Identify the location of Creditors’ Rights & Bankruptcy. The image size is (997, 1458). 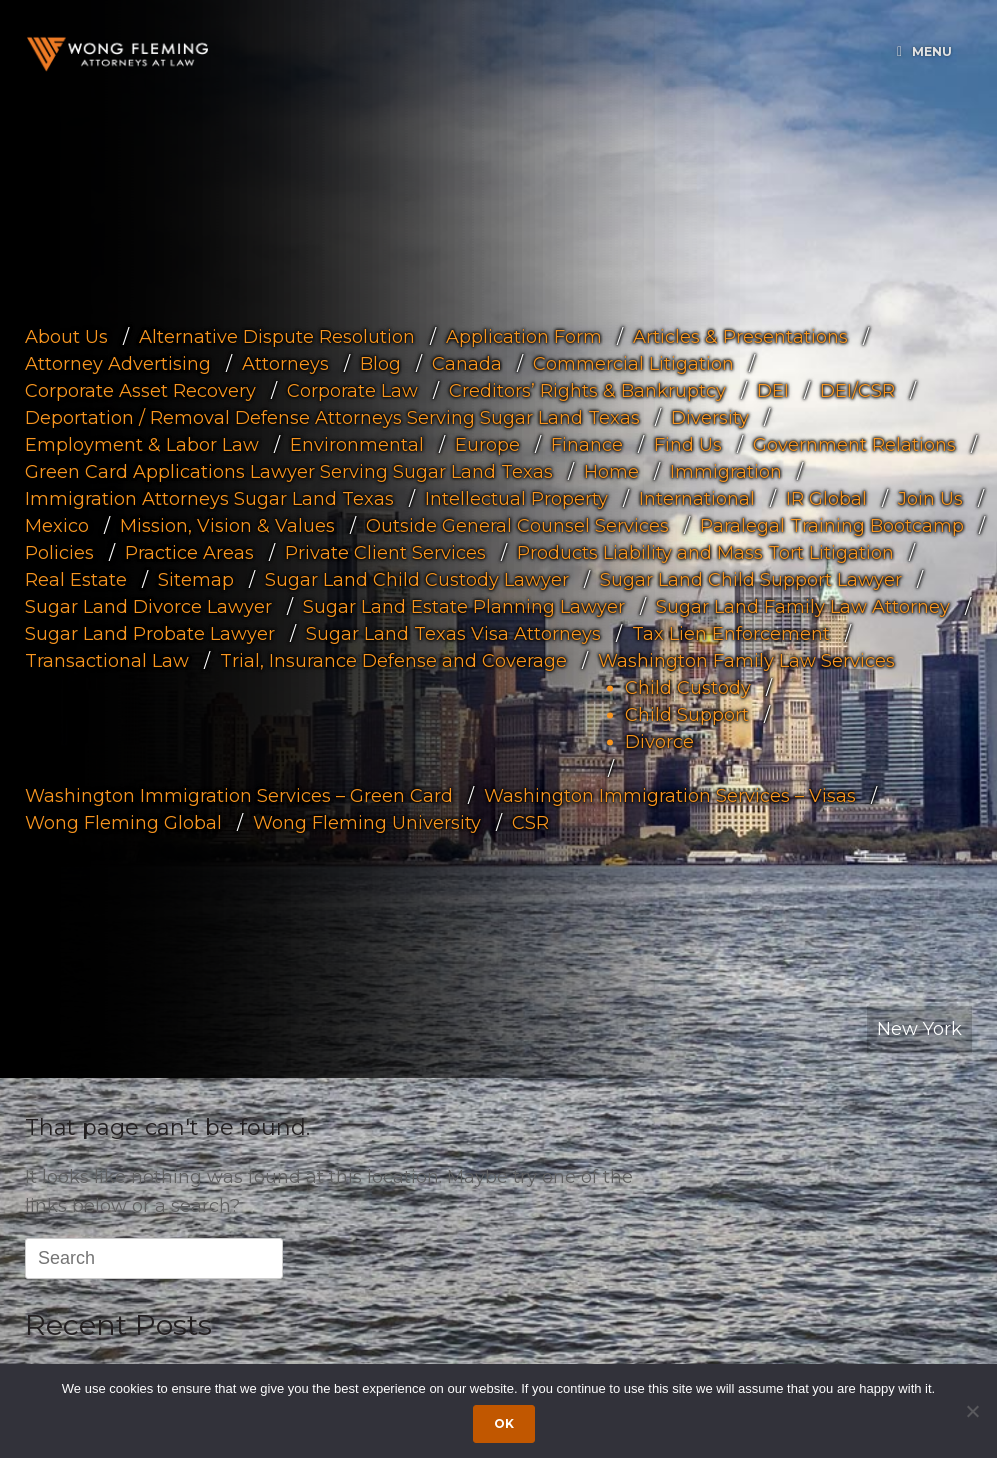
(587, 390).